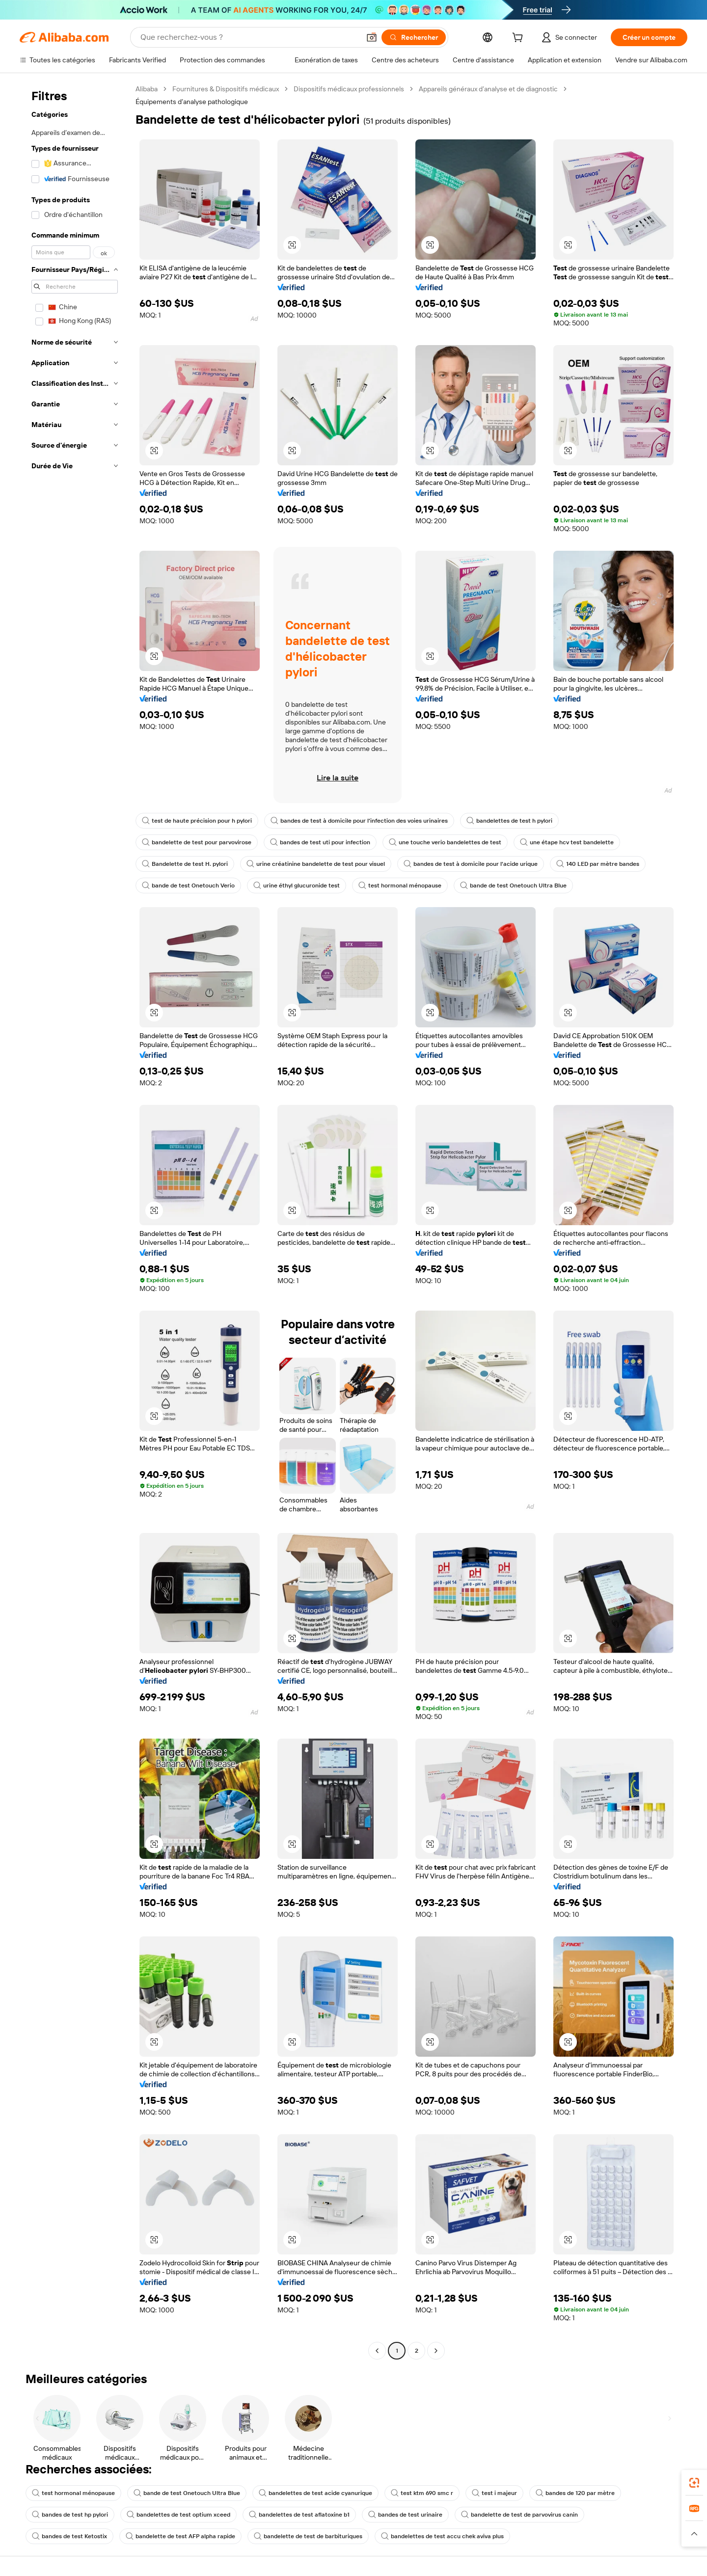  What do you see at coordinates (185, 864) in the screenshot?
I see `Bandelette de test H. pylori` at bounding box center [185, 864].